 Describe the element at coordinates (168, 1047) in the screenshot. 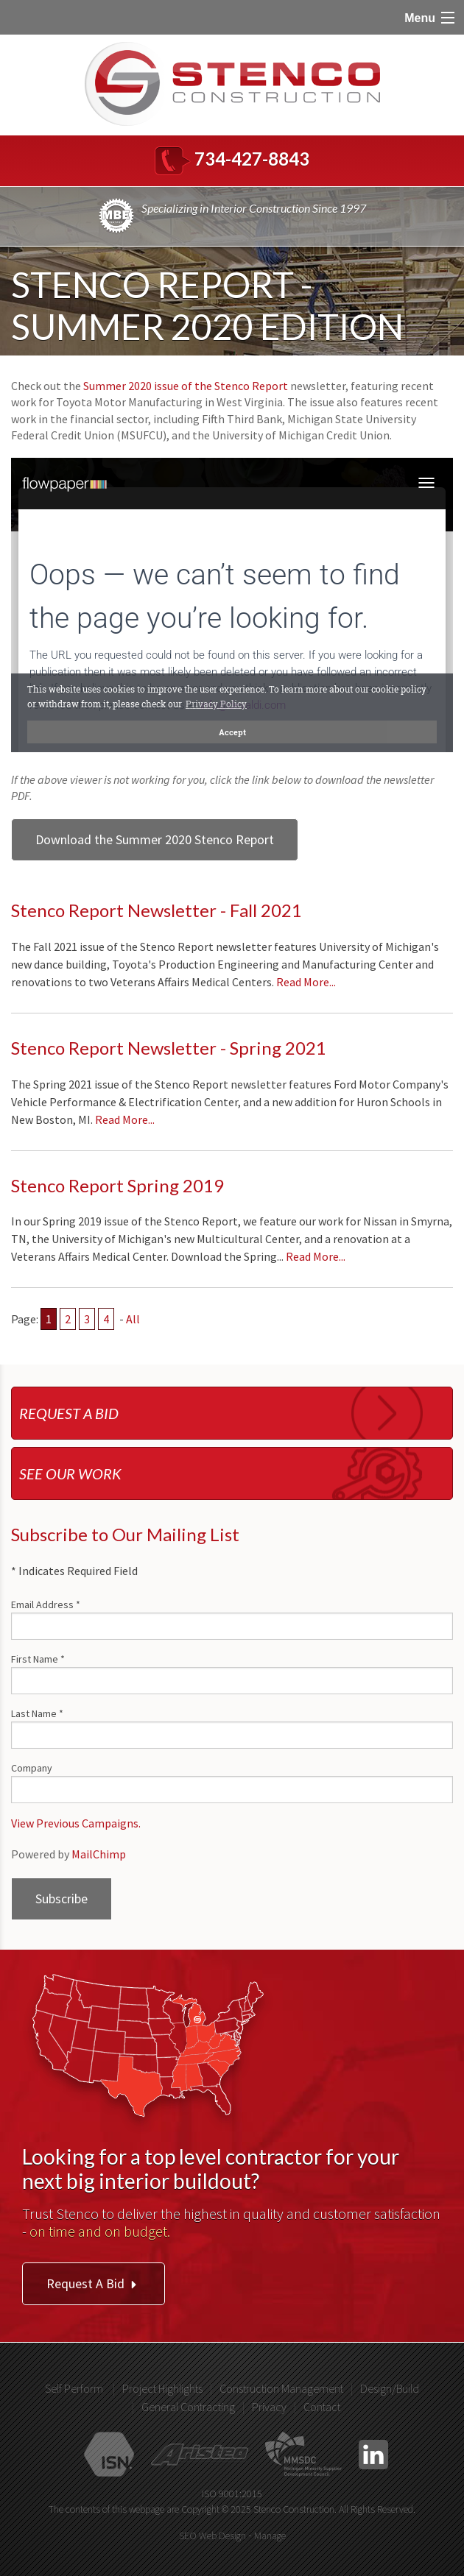

I see `Stenco Report Newsletter - Spring 2021` at that location.